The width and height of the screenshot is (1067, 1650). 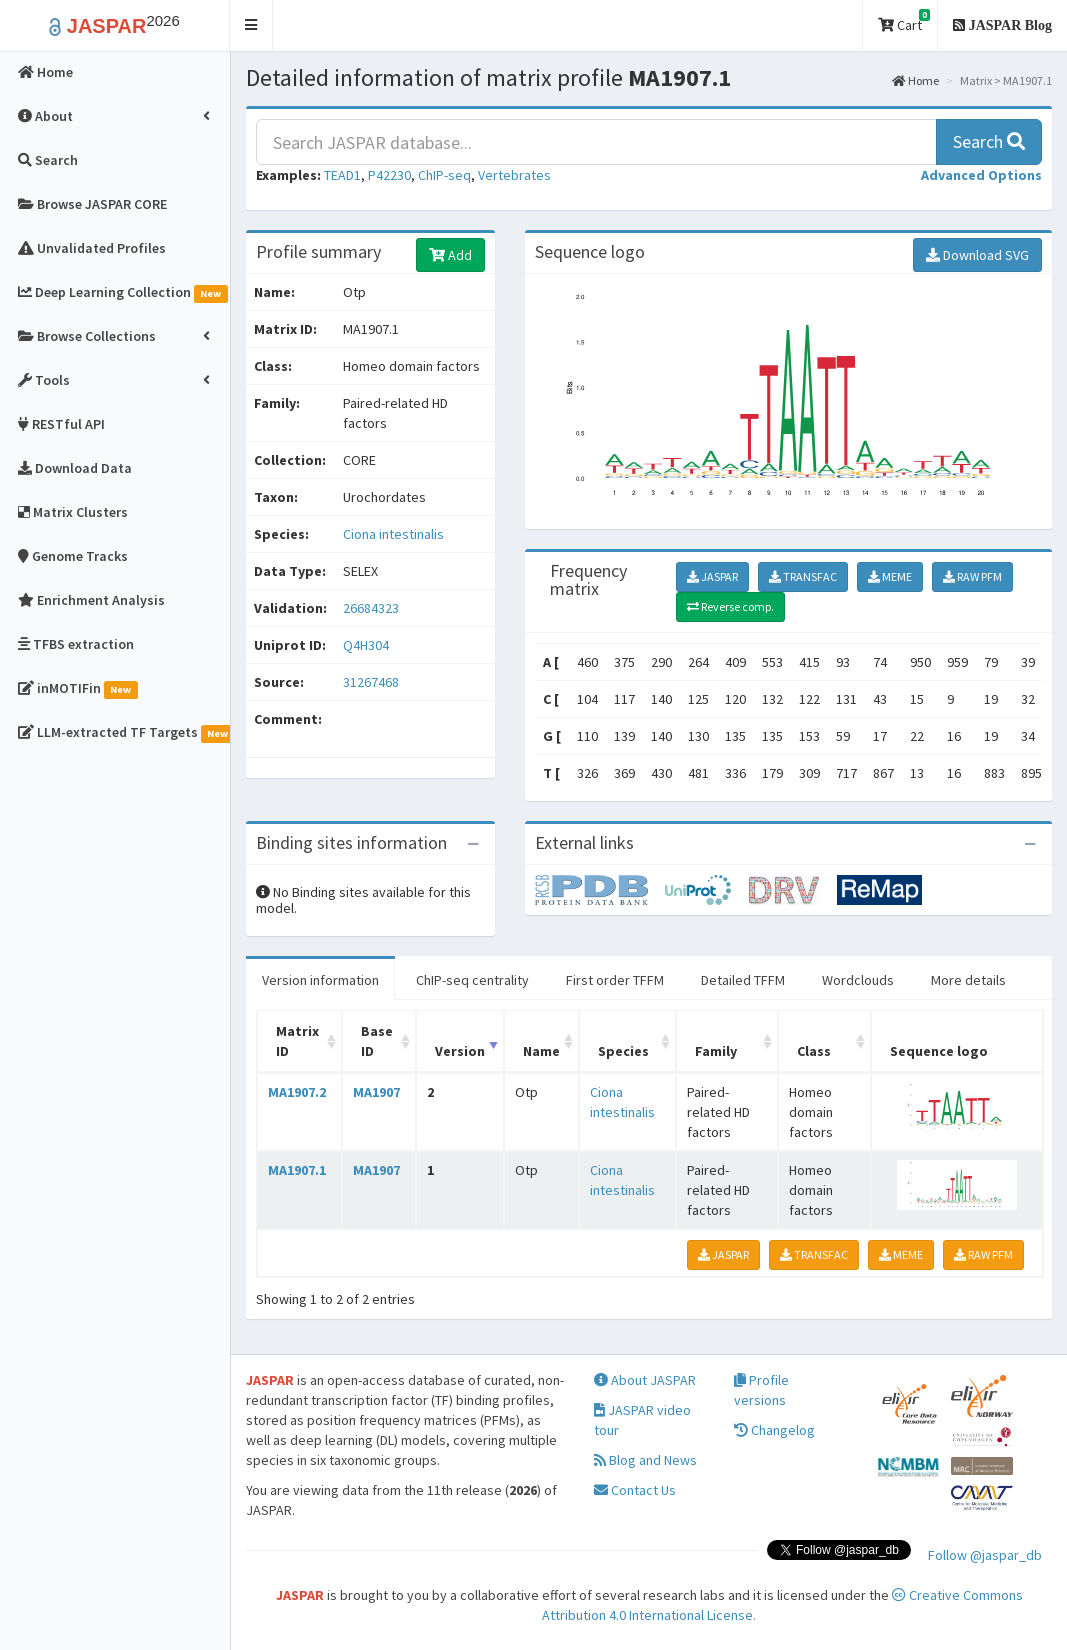 What do you see at coordinates (814, 1051) in the screenshot?
I see `Class [Class: activate to sort column ascending]` at bounding box center [814, 1051].